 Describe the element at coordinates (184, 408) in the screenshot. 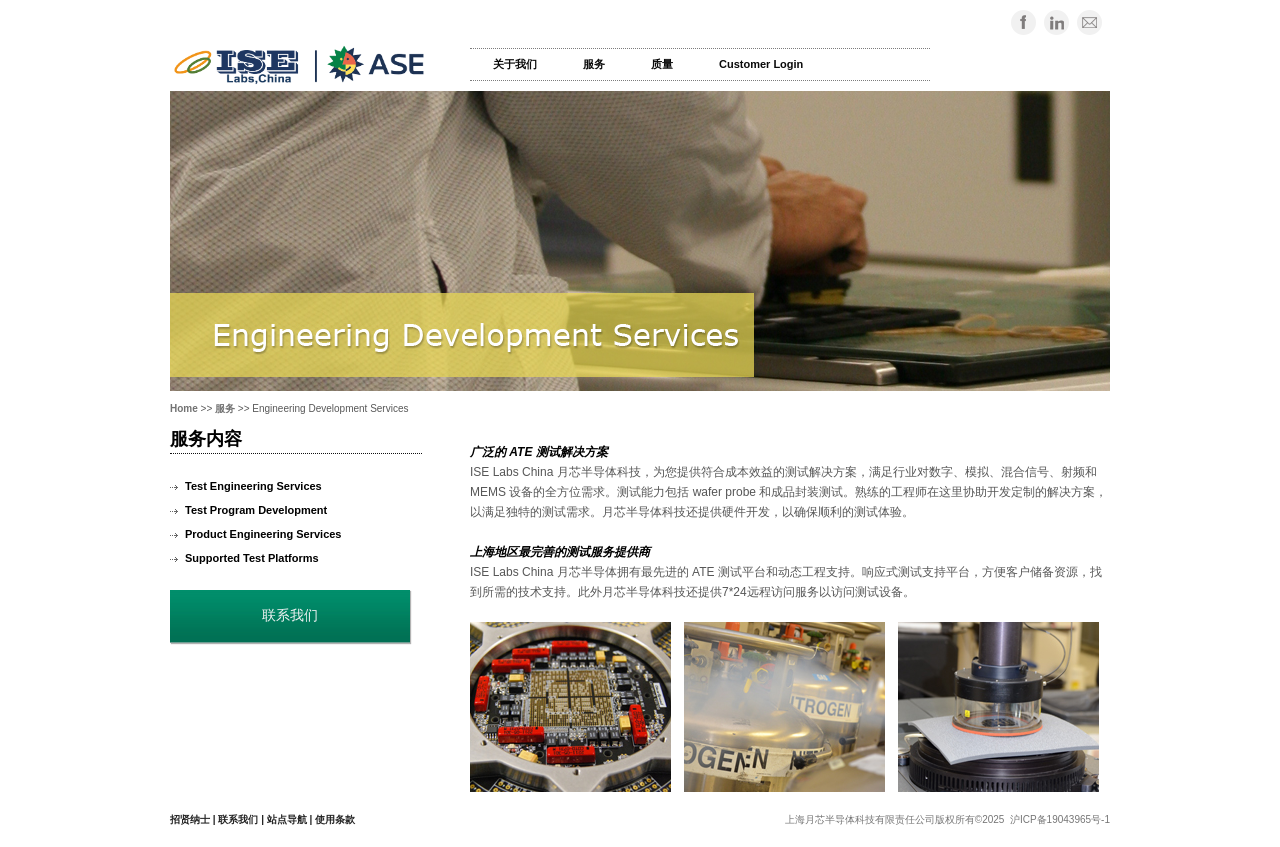

I see `Home` at that location.